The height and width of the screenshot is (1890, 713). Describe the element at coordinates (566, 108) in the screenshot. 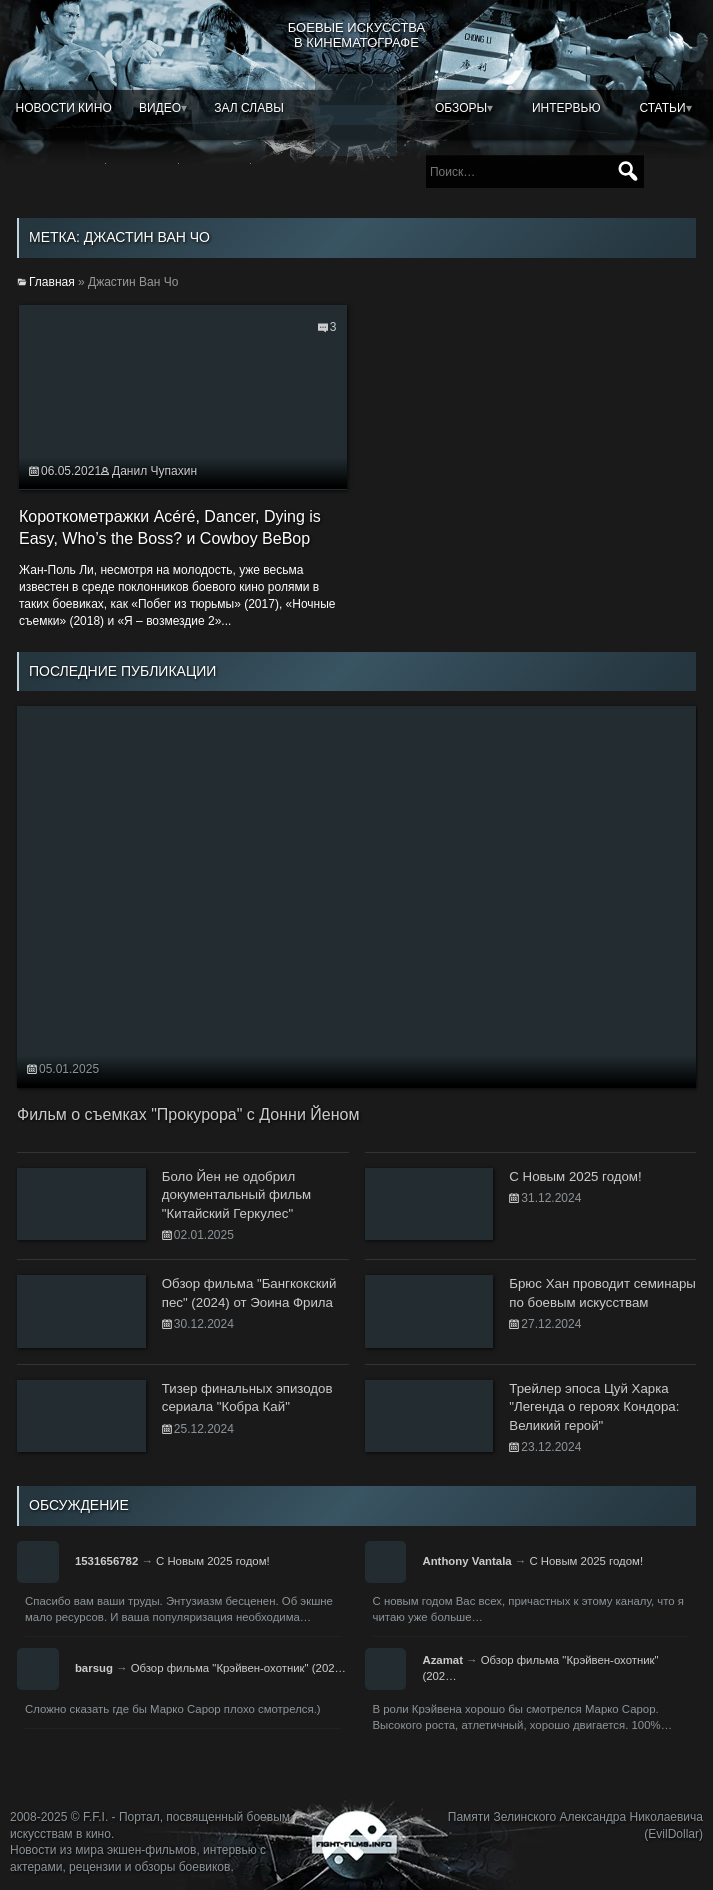

I see `Интервью` at that location.